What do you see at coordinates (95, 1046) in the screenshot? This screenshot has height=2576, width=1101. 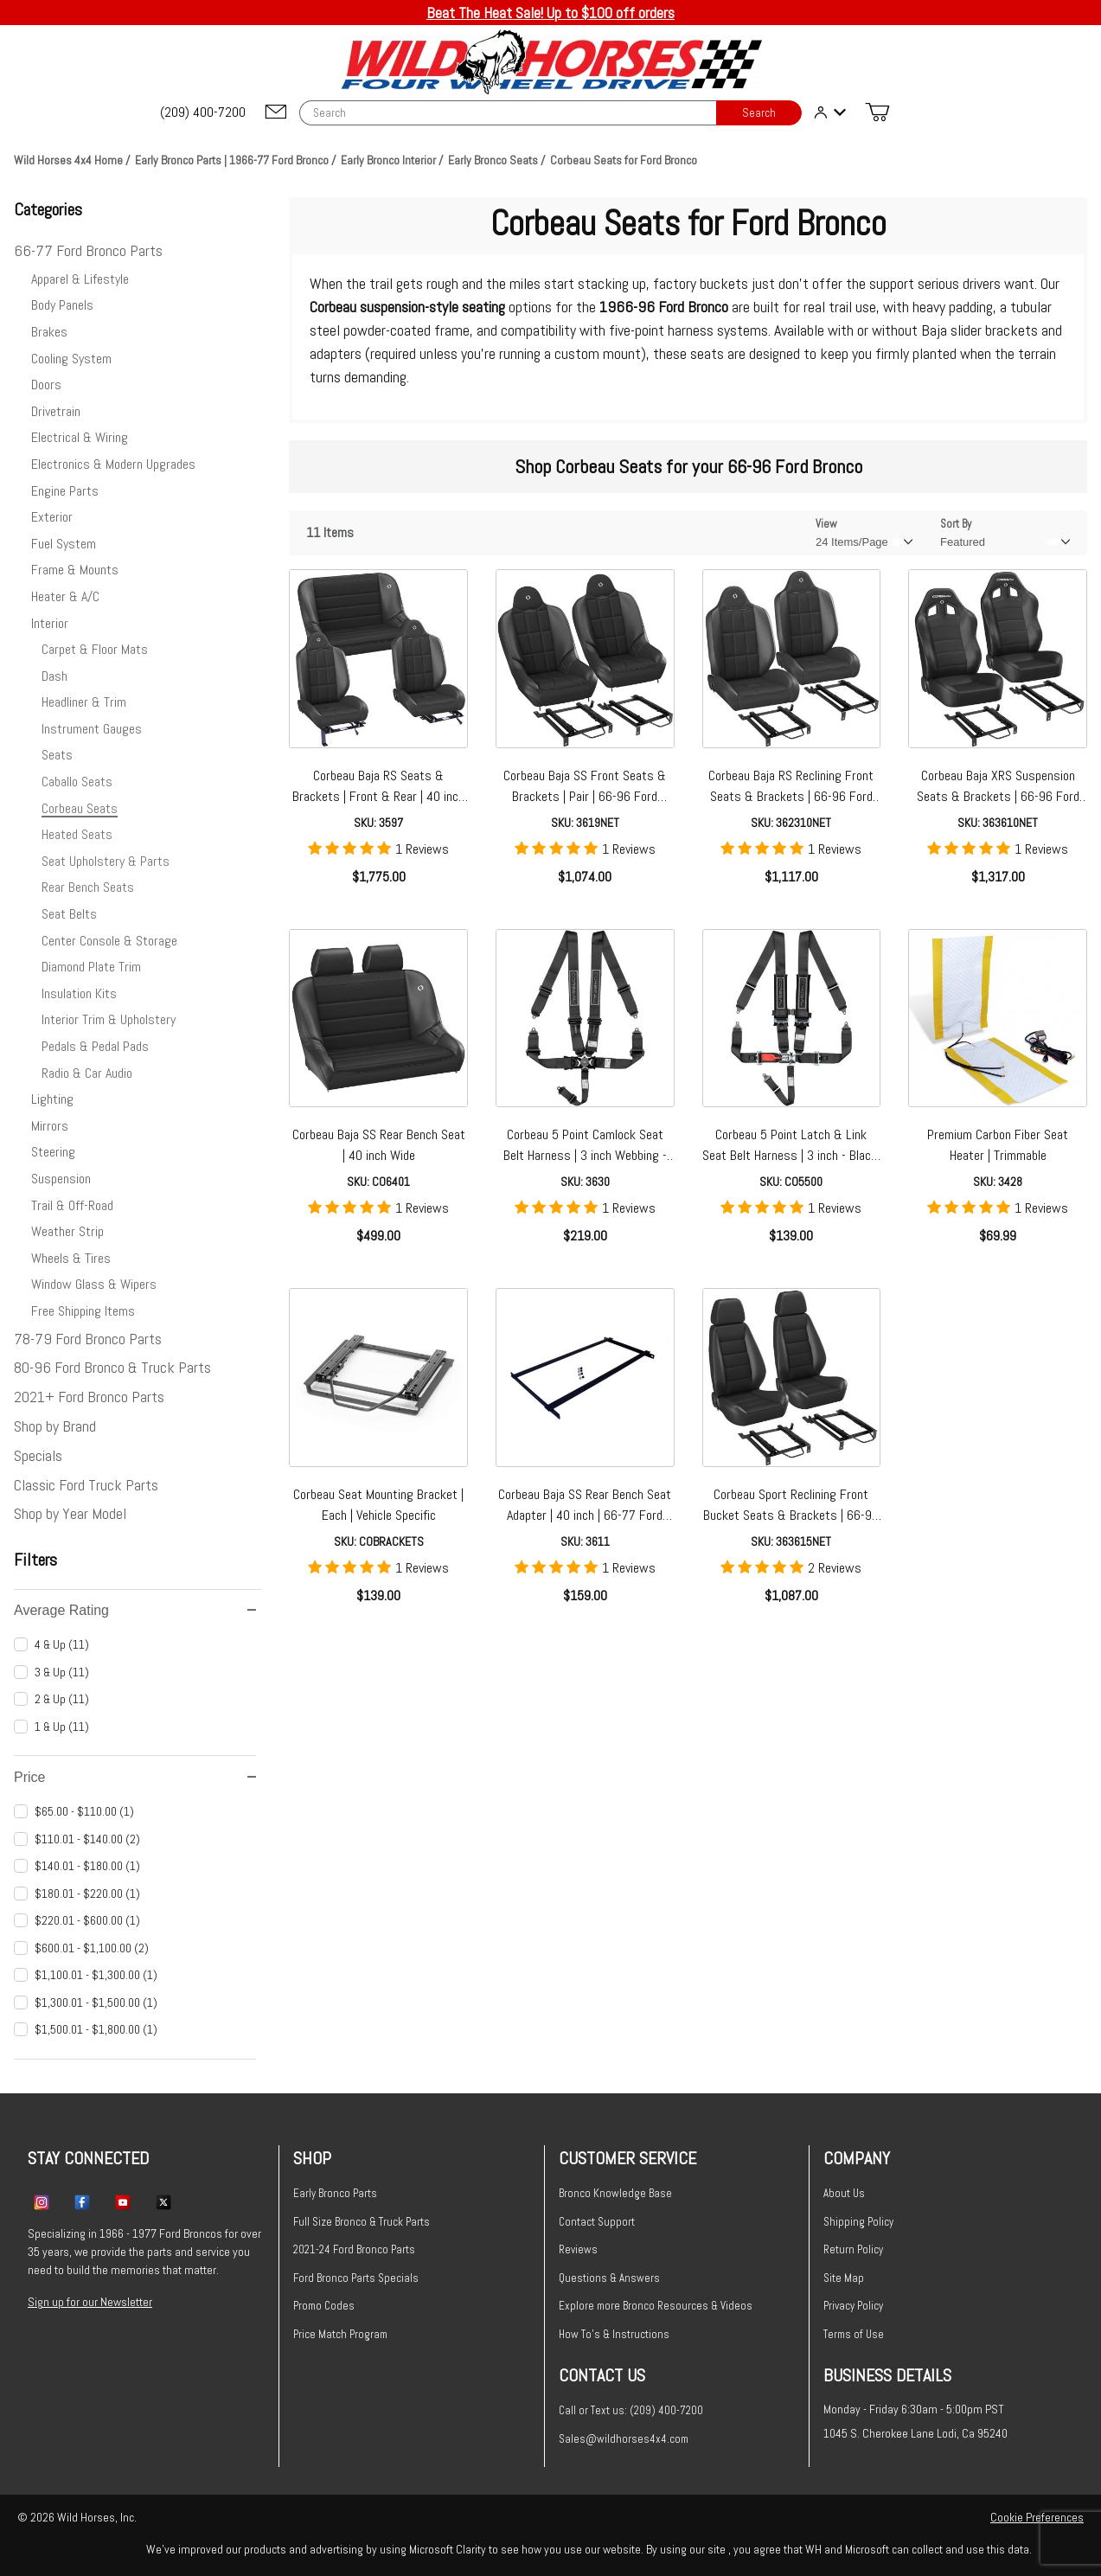 I see `Pedals & Pedal Pads` at bounding box center [95, 1046].